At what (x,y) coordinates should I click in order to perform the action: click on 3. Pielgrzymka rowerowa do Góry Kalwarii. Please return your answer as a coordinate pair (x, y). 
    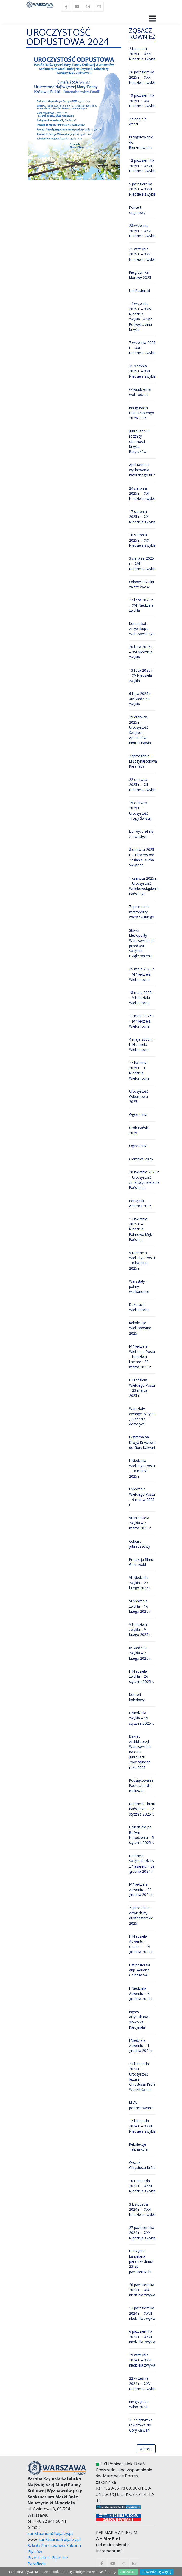
    Looking at the image, I should click on (140, 2425).